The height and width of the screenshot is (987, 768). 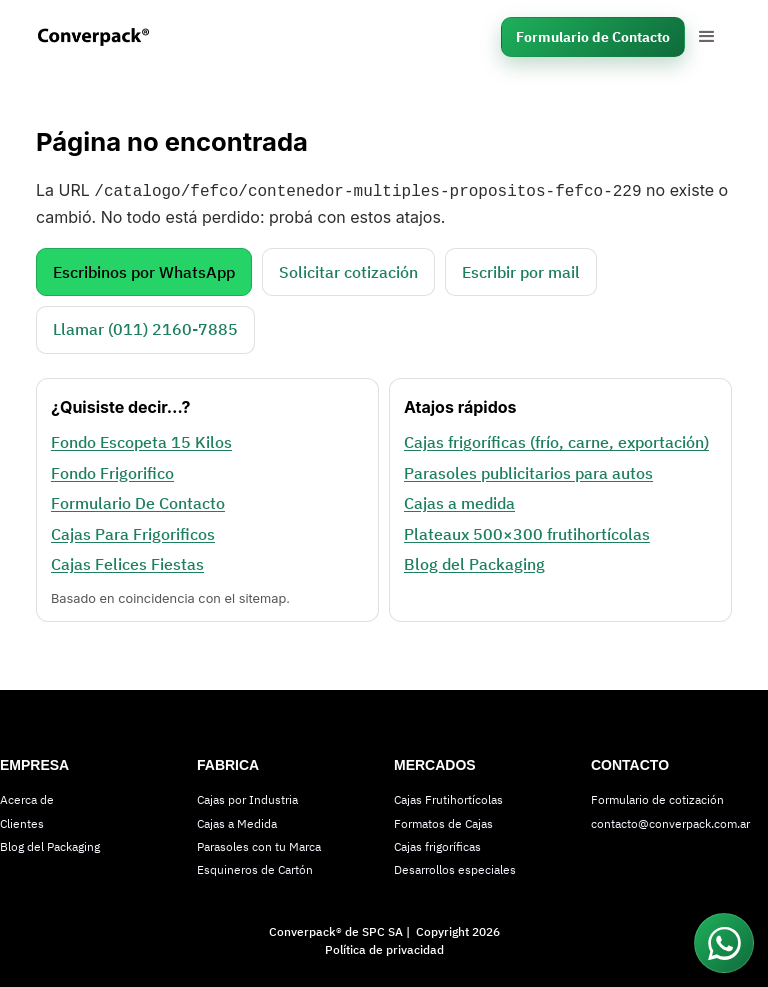 What do you see at coordinates (707, 37) in the screenshot?
I see `[button]` at bounding box center [707, 37].